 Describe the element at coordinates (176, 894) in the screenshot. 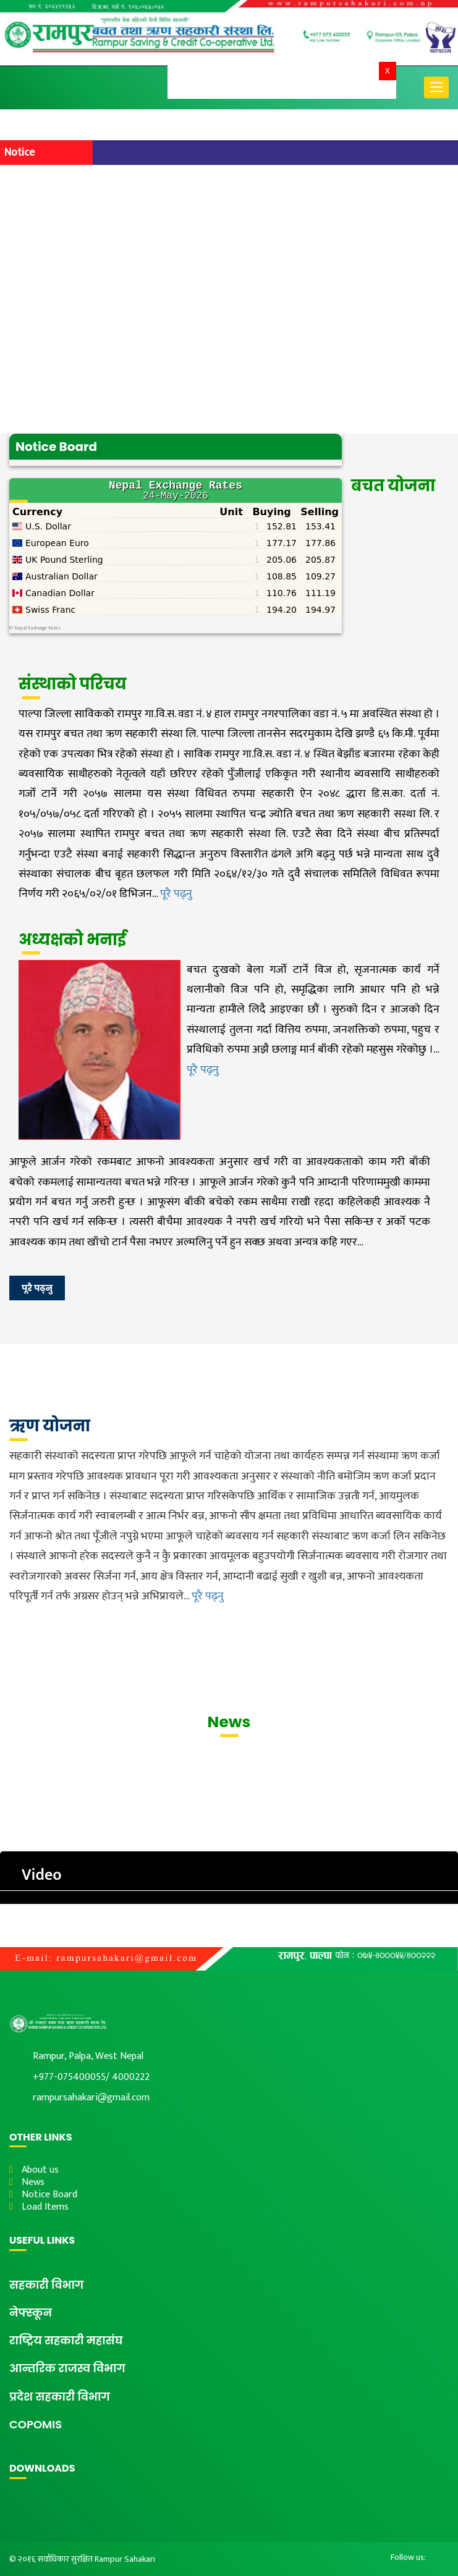

I see `पूरै पढ्नु` at that location.